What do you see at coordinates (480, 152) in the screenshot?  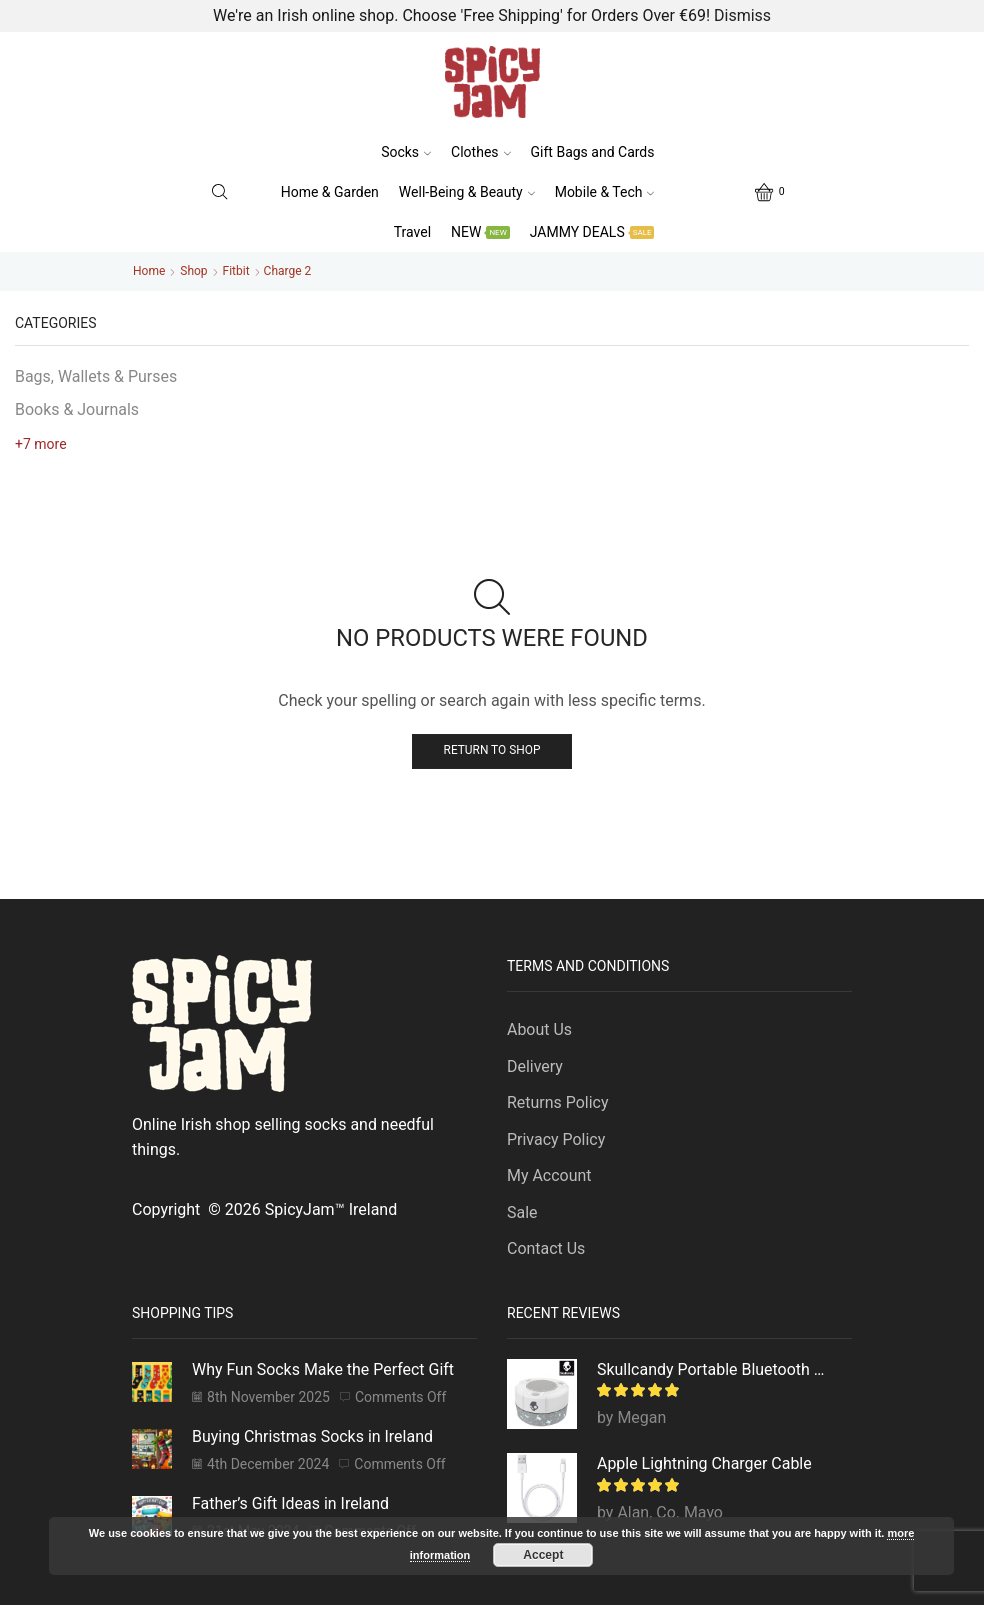 I see `Clothes` at bounding box center [480, 152].